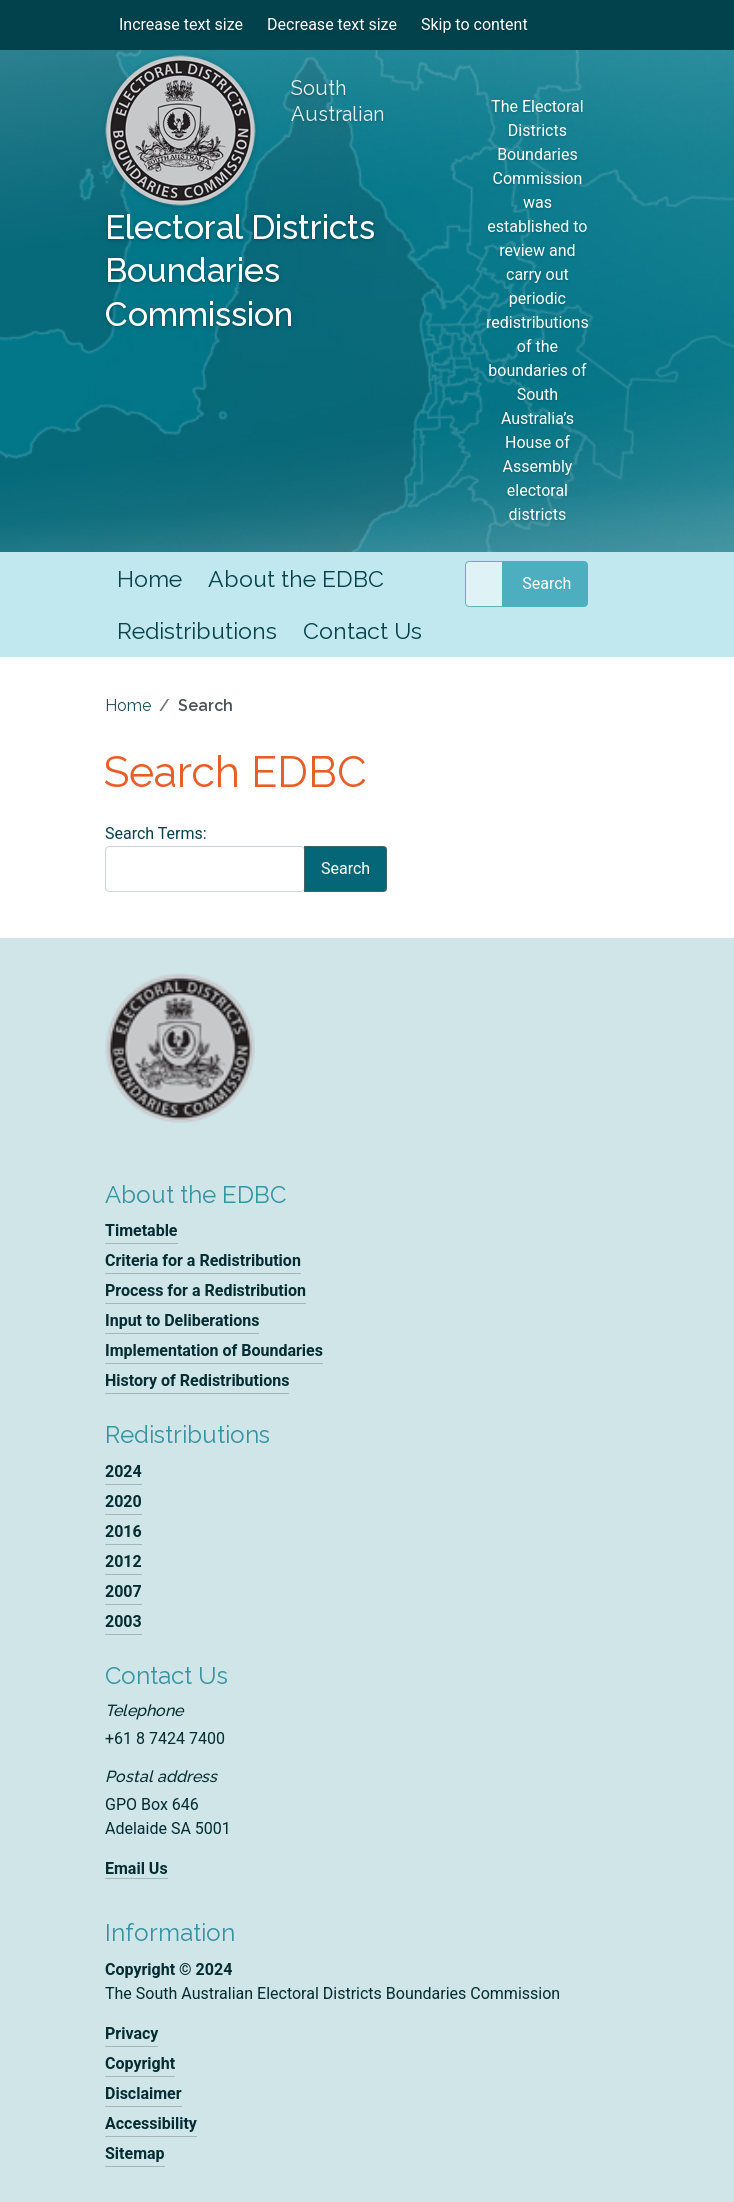 The width and height of the screenshot is (734, 2202). What do you see at coordinates (205, 1290) in the screenshot?
I see `Process for a Redistribution` at bounding box center [205, 1290].